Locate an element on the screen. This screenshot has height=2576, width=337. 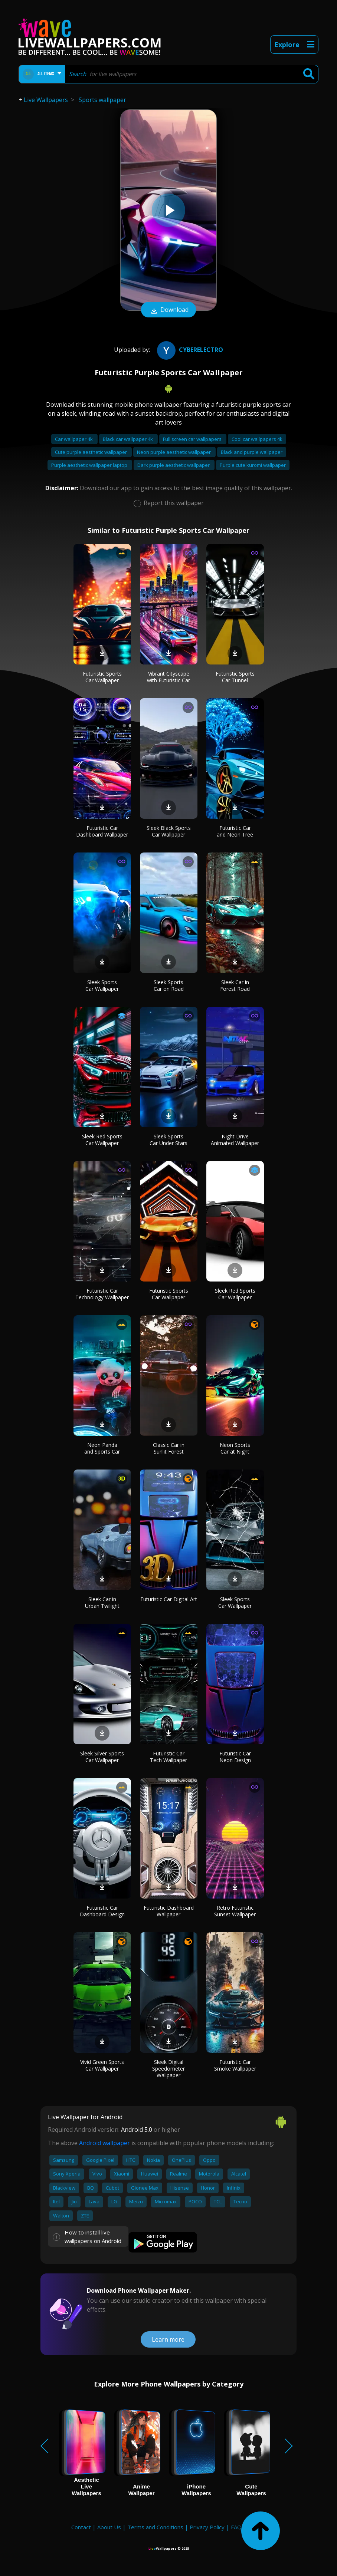
Futuristic Car Digital Art is located at coordinates (168, 1599).